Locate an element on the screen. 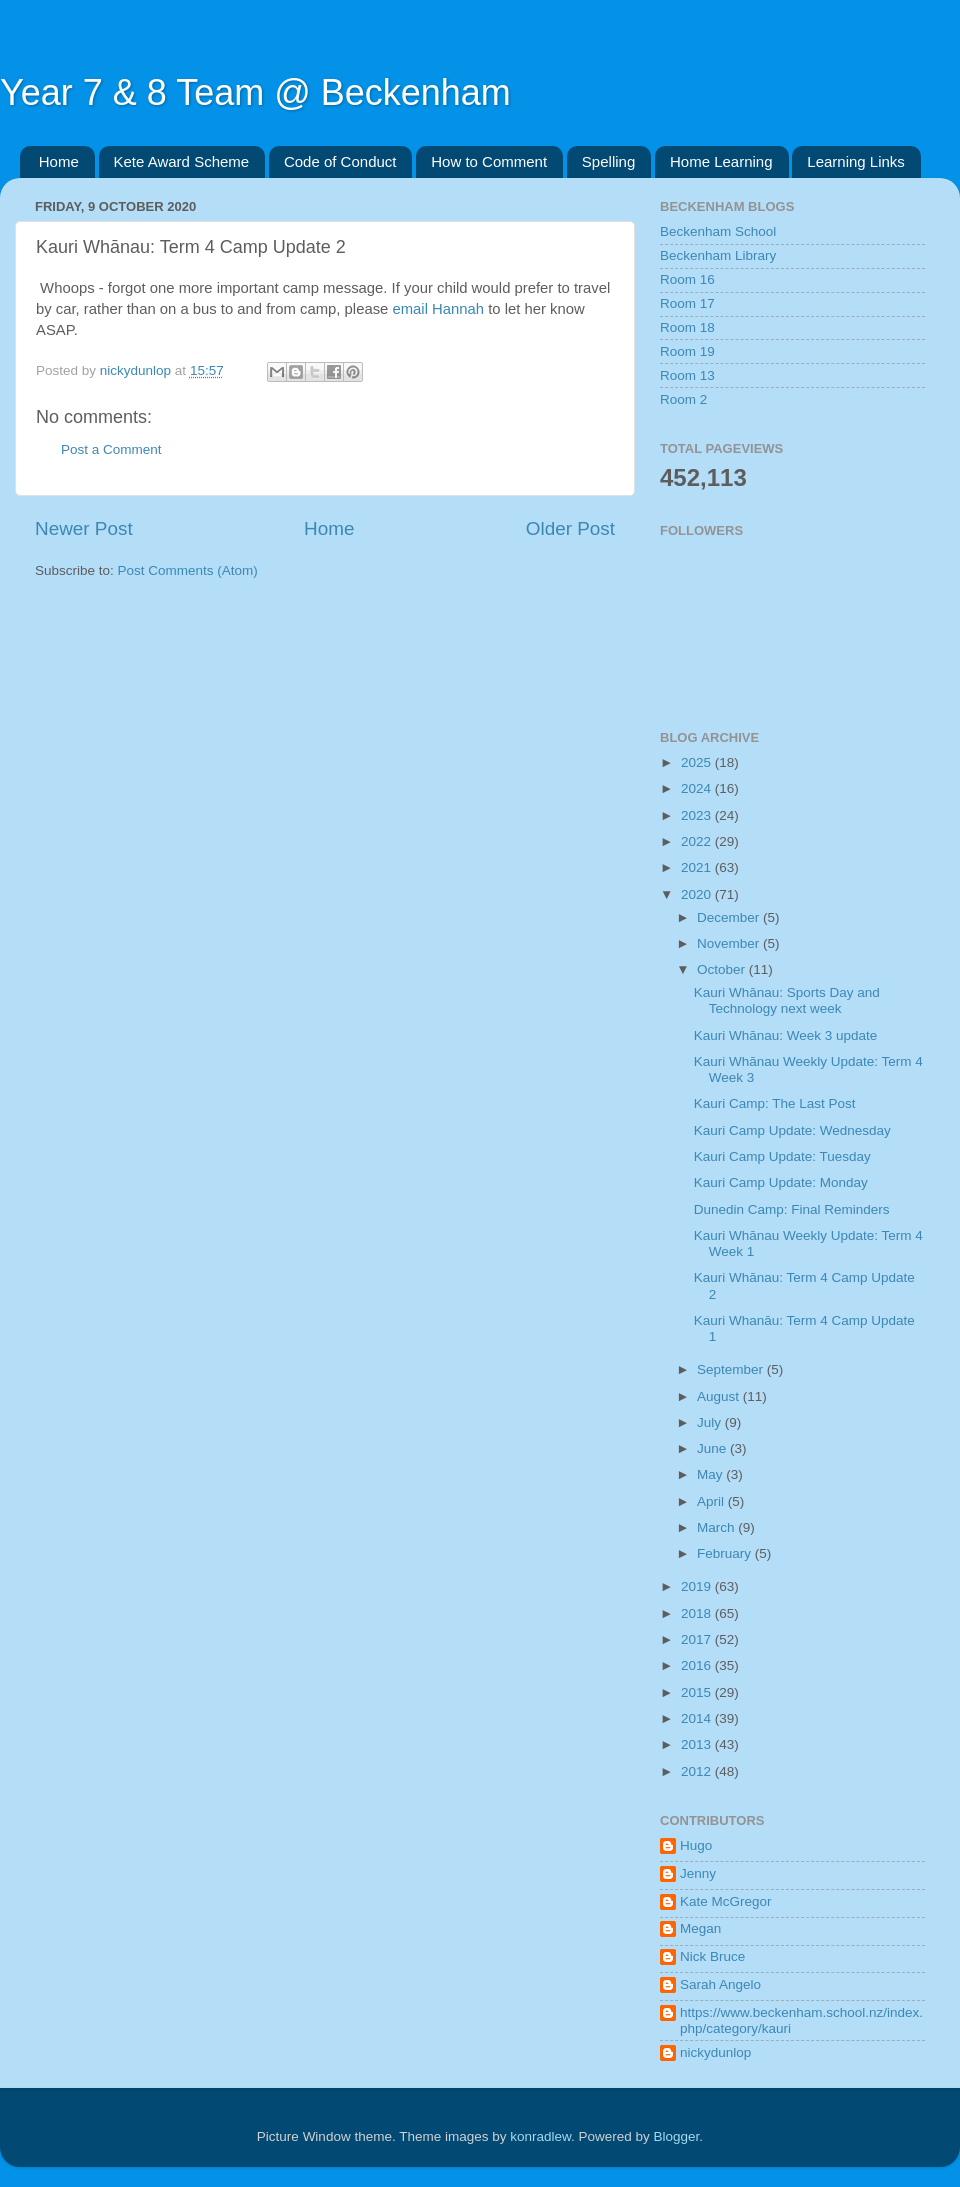  Room 18 is located at coordinates (687, 327).